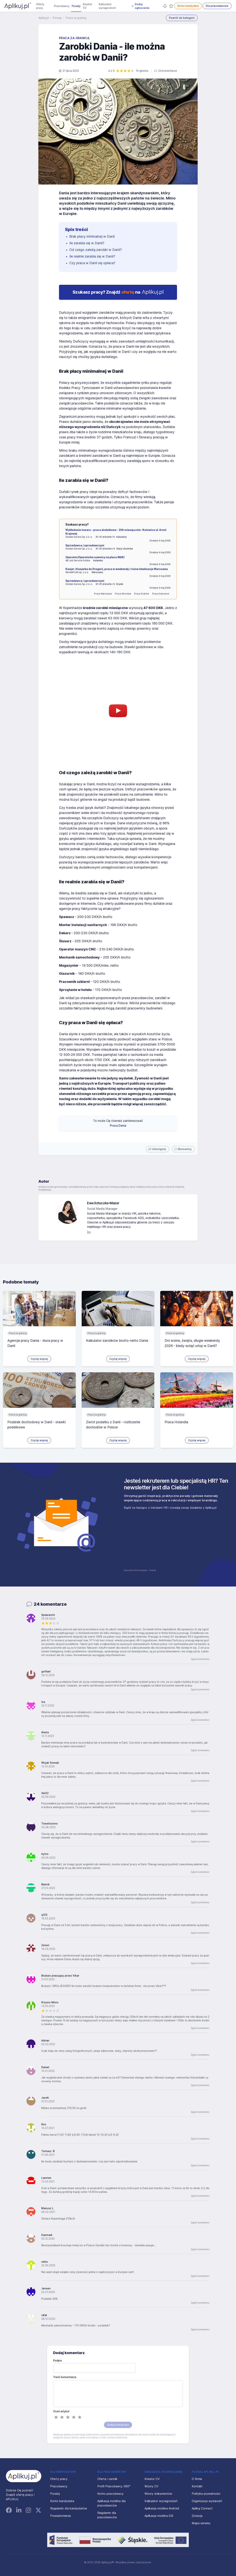 The height and width of the screenshot is (2576, 236). What do you see at coordinates (64, 2377) in the screenshot?
I see `Treść komentarza` at bounding box center [64, 2377].